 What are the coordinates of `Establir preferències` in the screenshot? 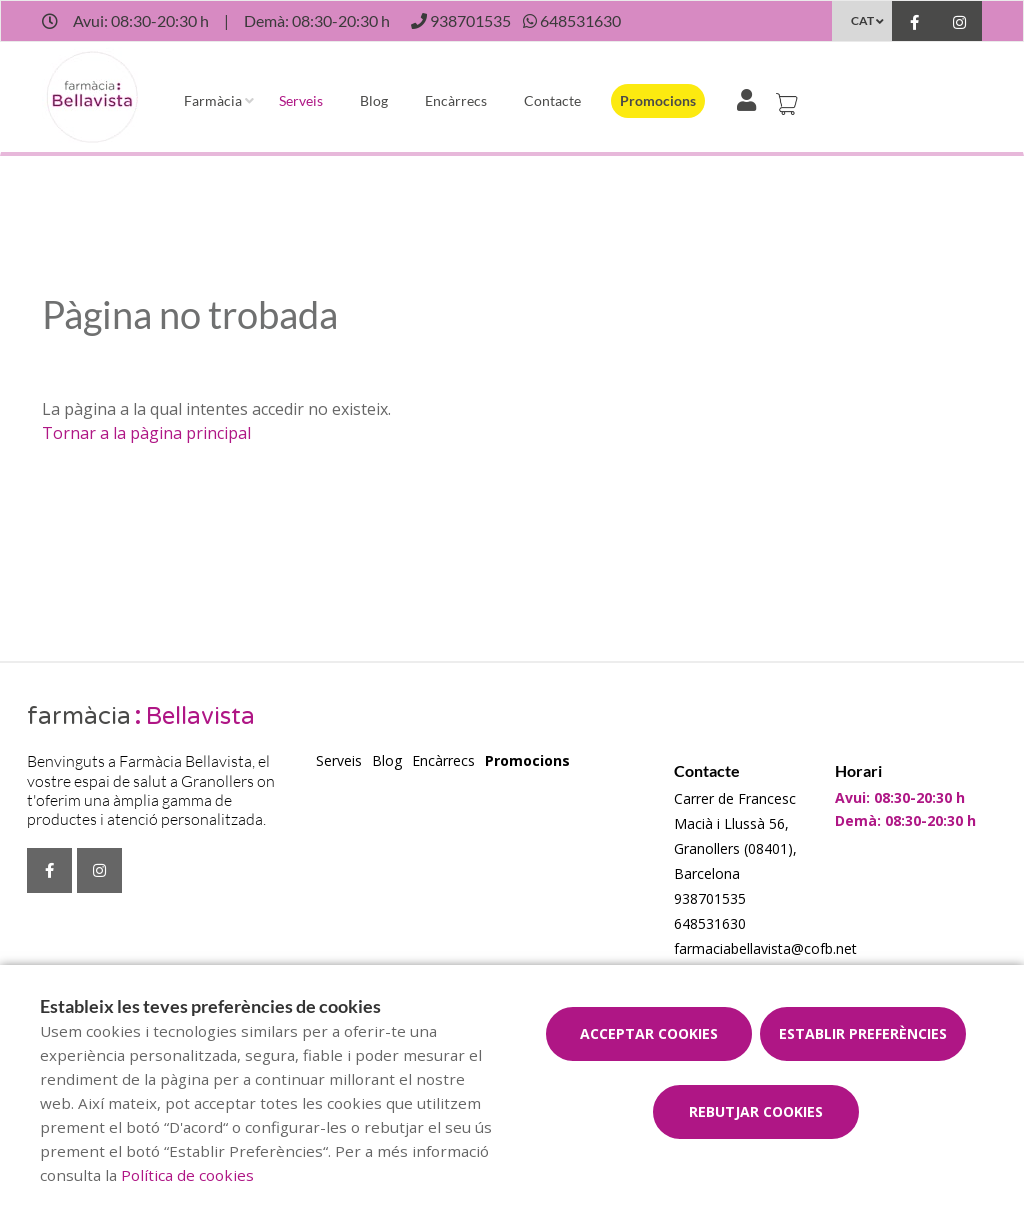 It's located at (863, 1033).